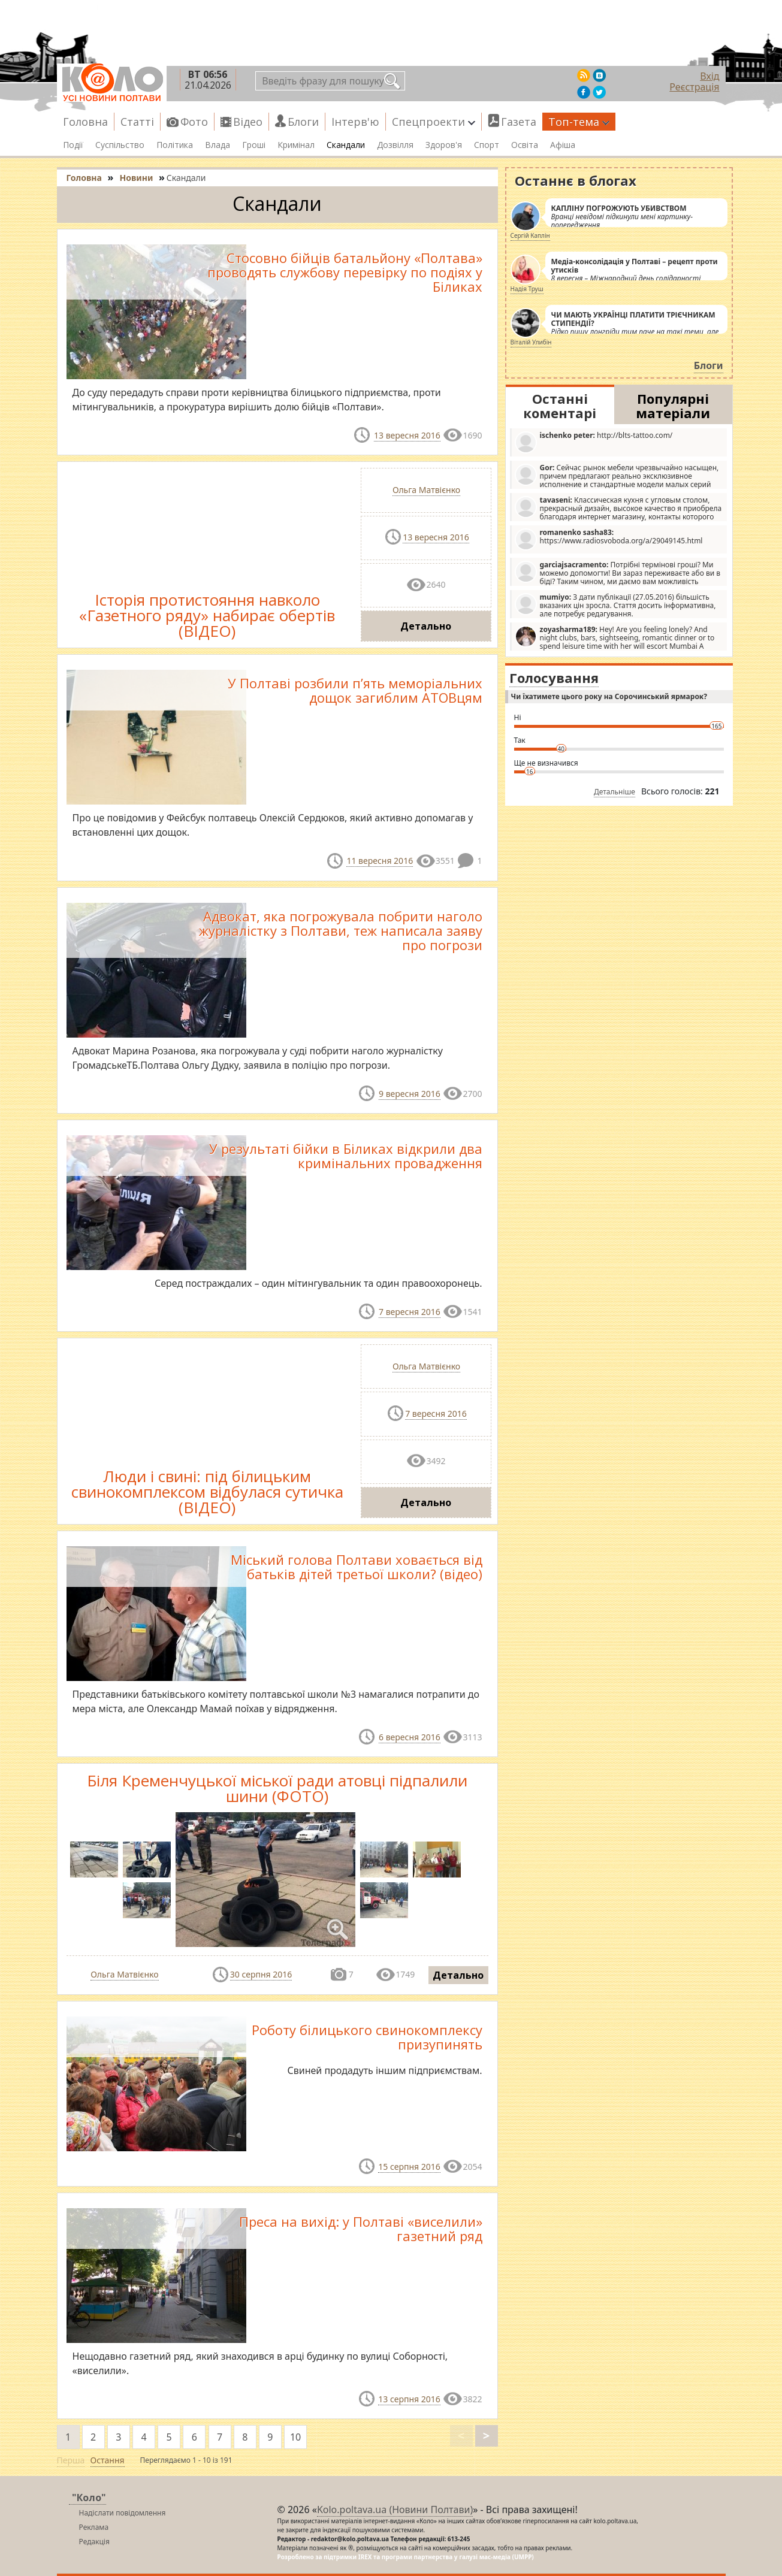 Image resolution: width=782 pixels, height=2576 pixels. I want to click on Детально, so click(425, 626).